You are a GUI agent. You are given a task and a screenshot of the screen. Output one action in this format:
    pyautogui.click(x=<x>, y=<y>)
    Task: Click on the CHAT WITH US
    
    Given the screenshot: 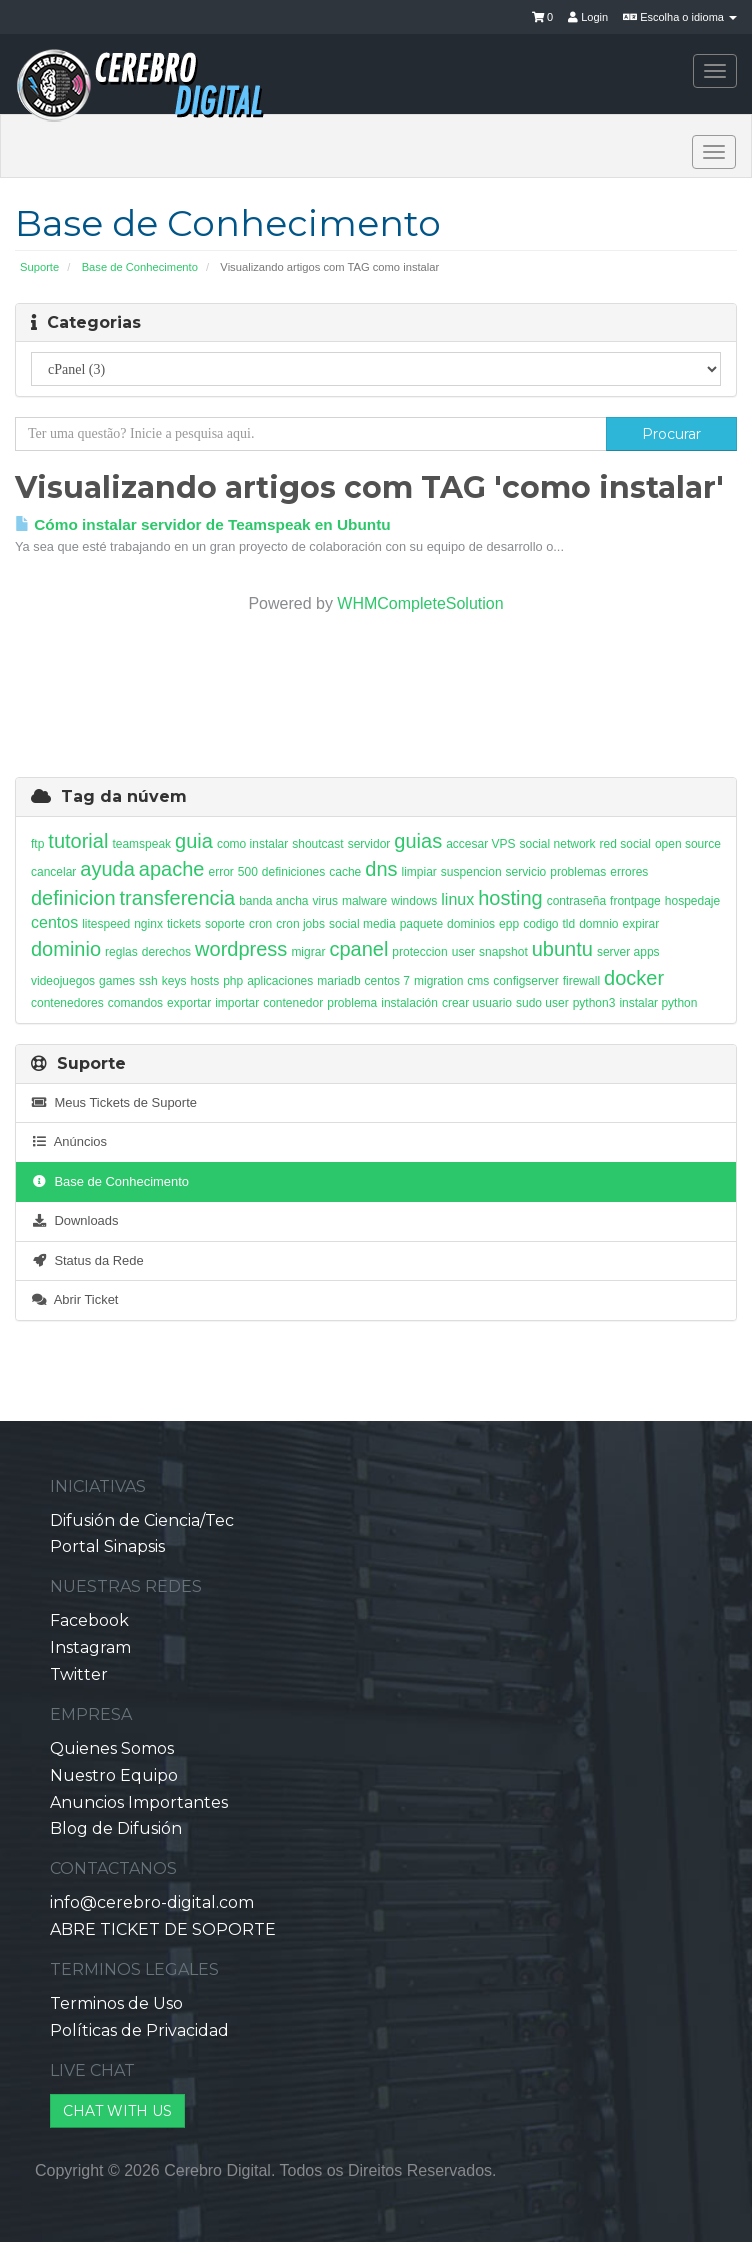 What is the action you would take?
    pyautogui.click(x=117, y=2111)
    